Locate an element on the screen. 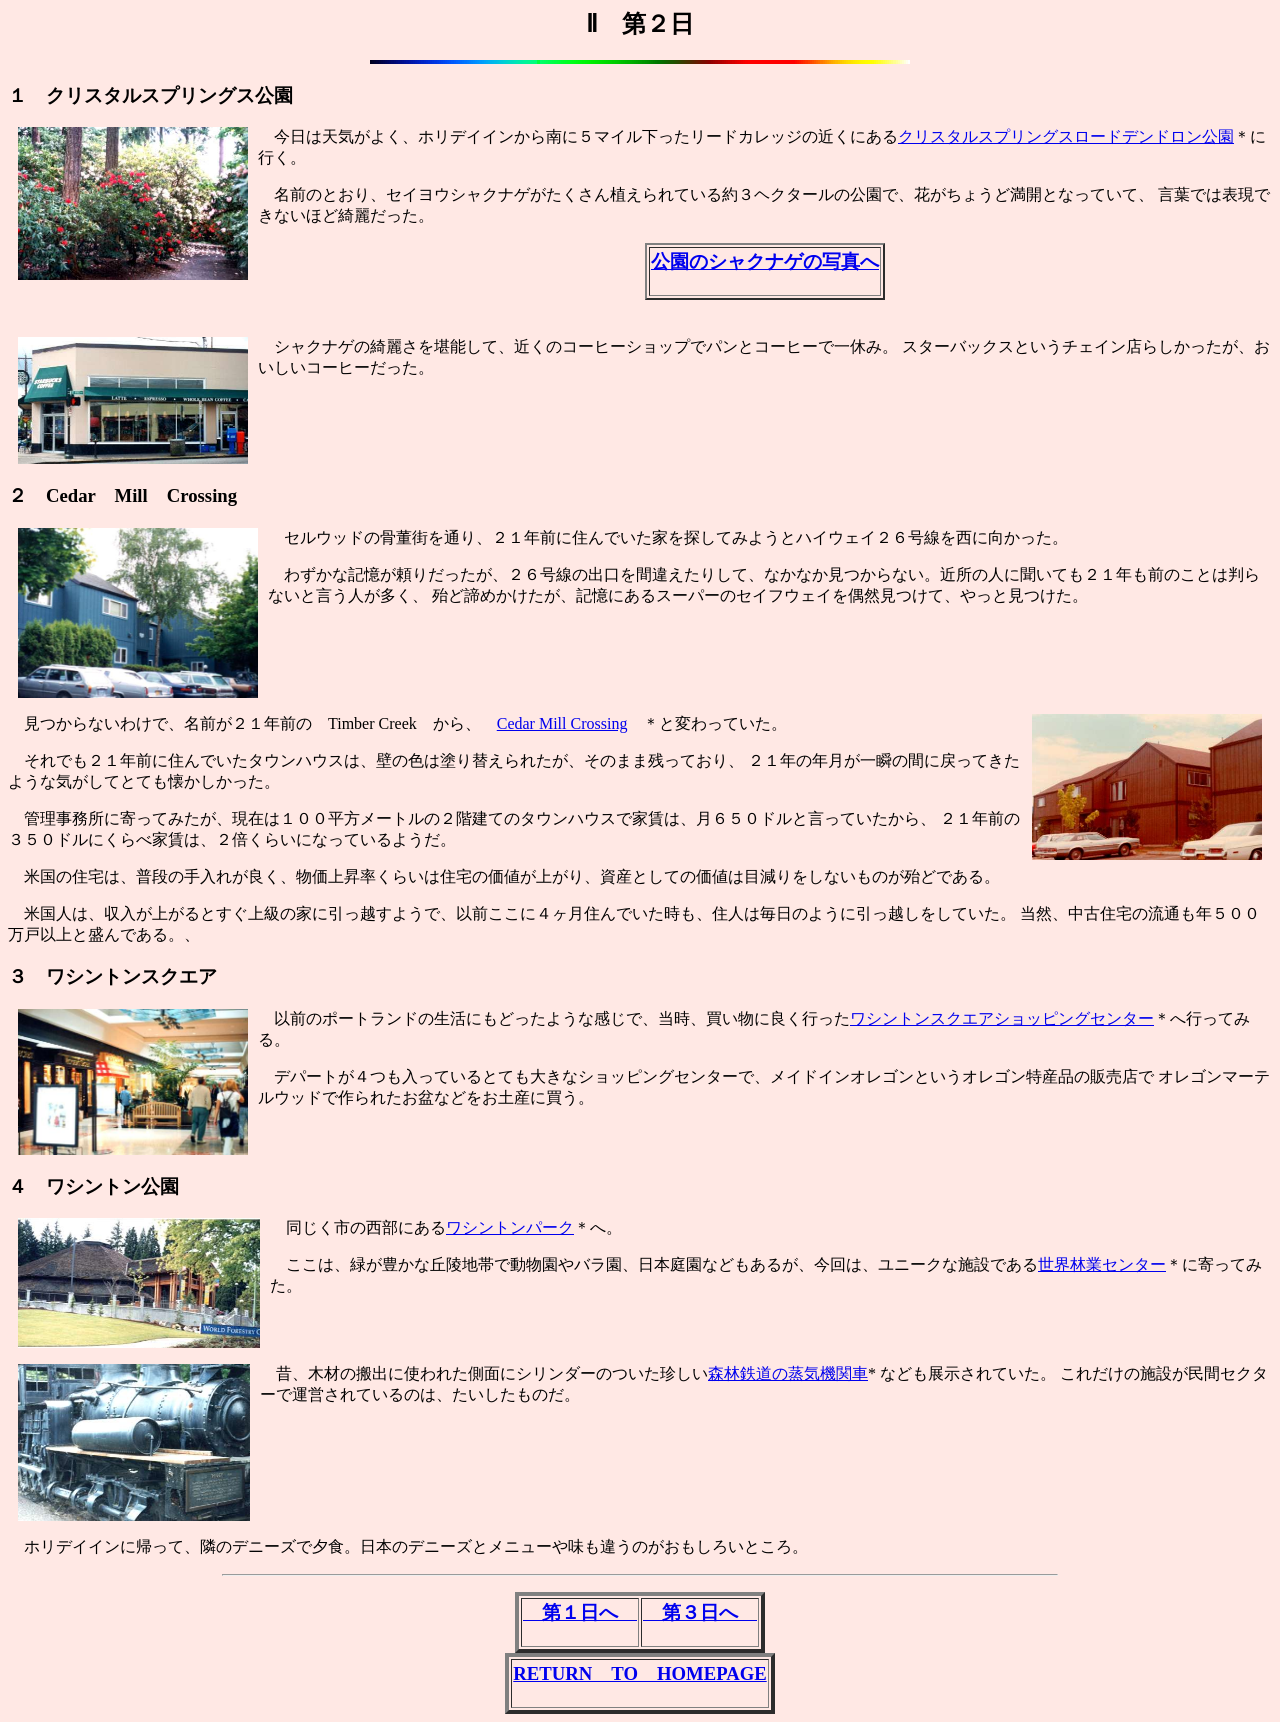 Image resolution: width=1280 pixels, height=1722 pixels. クリスタルスプリングスロードデンドロン公園 is located at coordinates (1066, 136).